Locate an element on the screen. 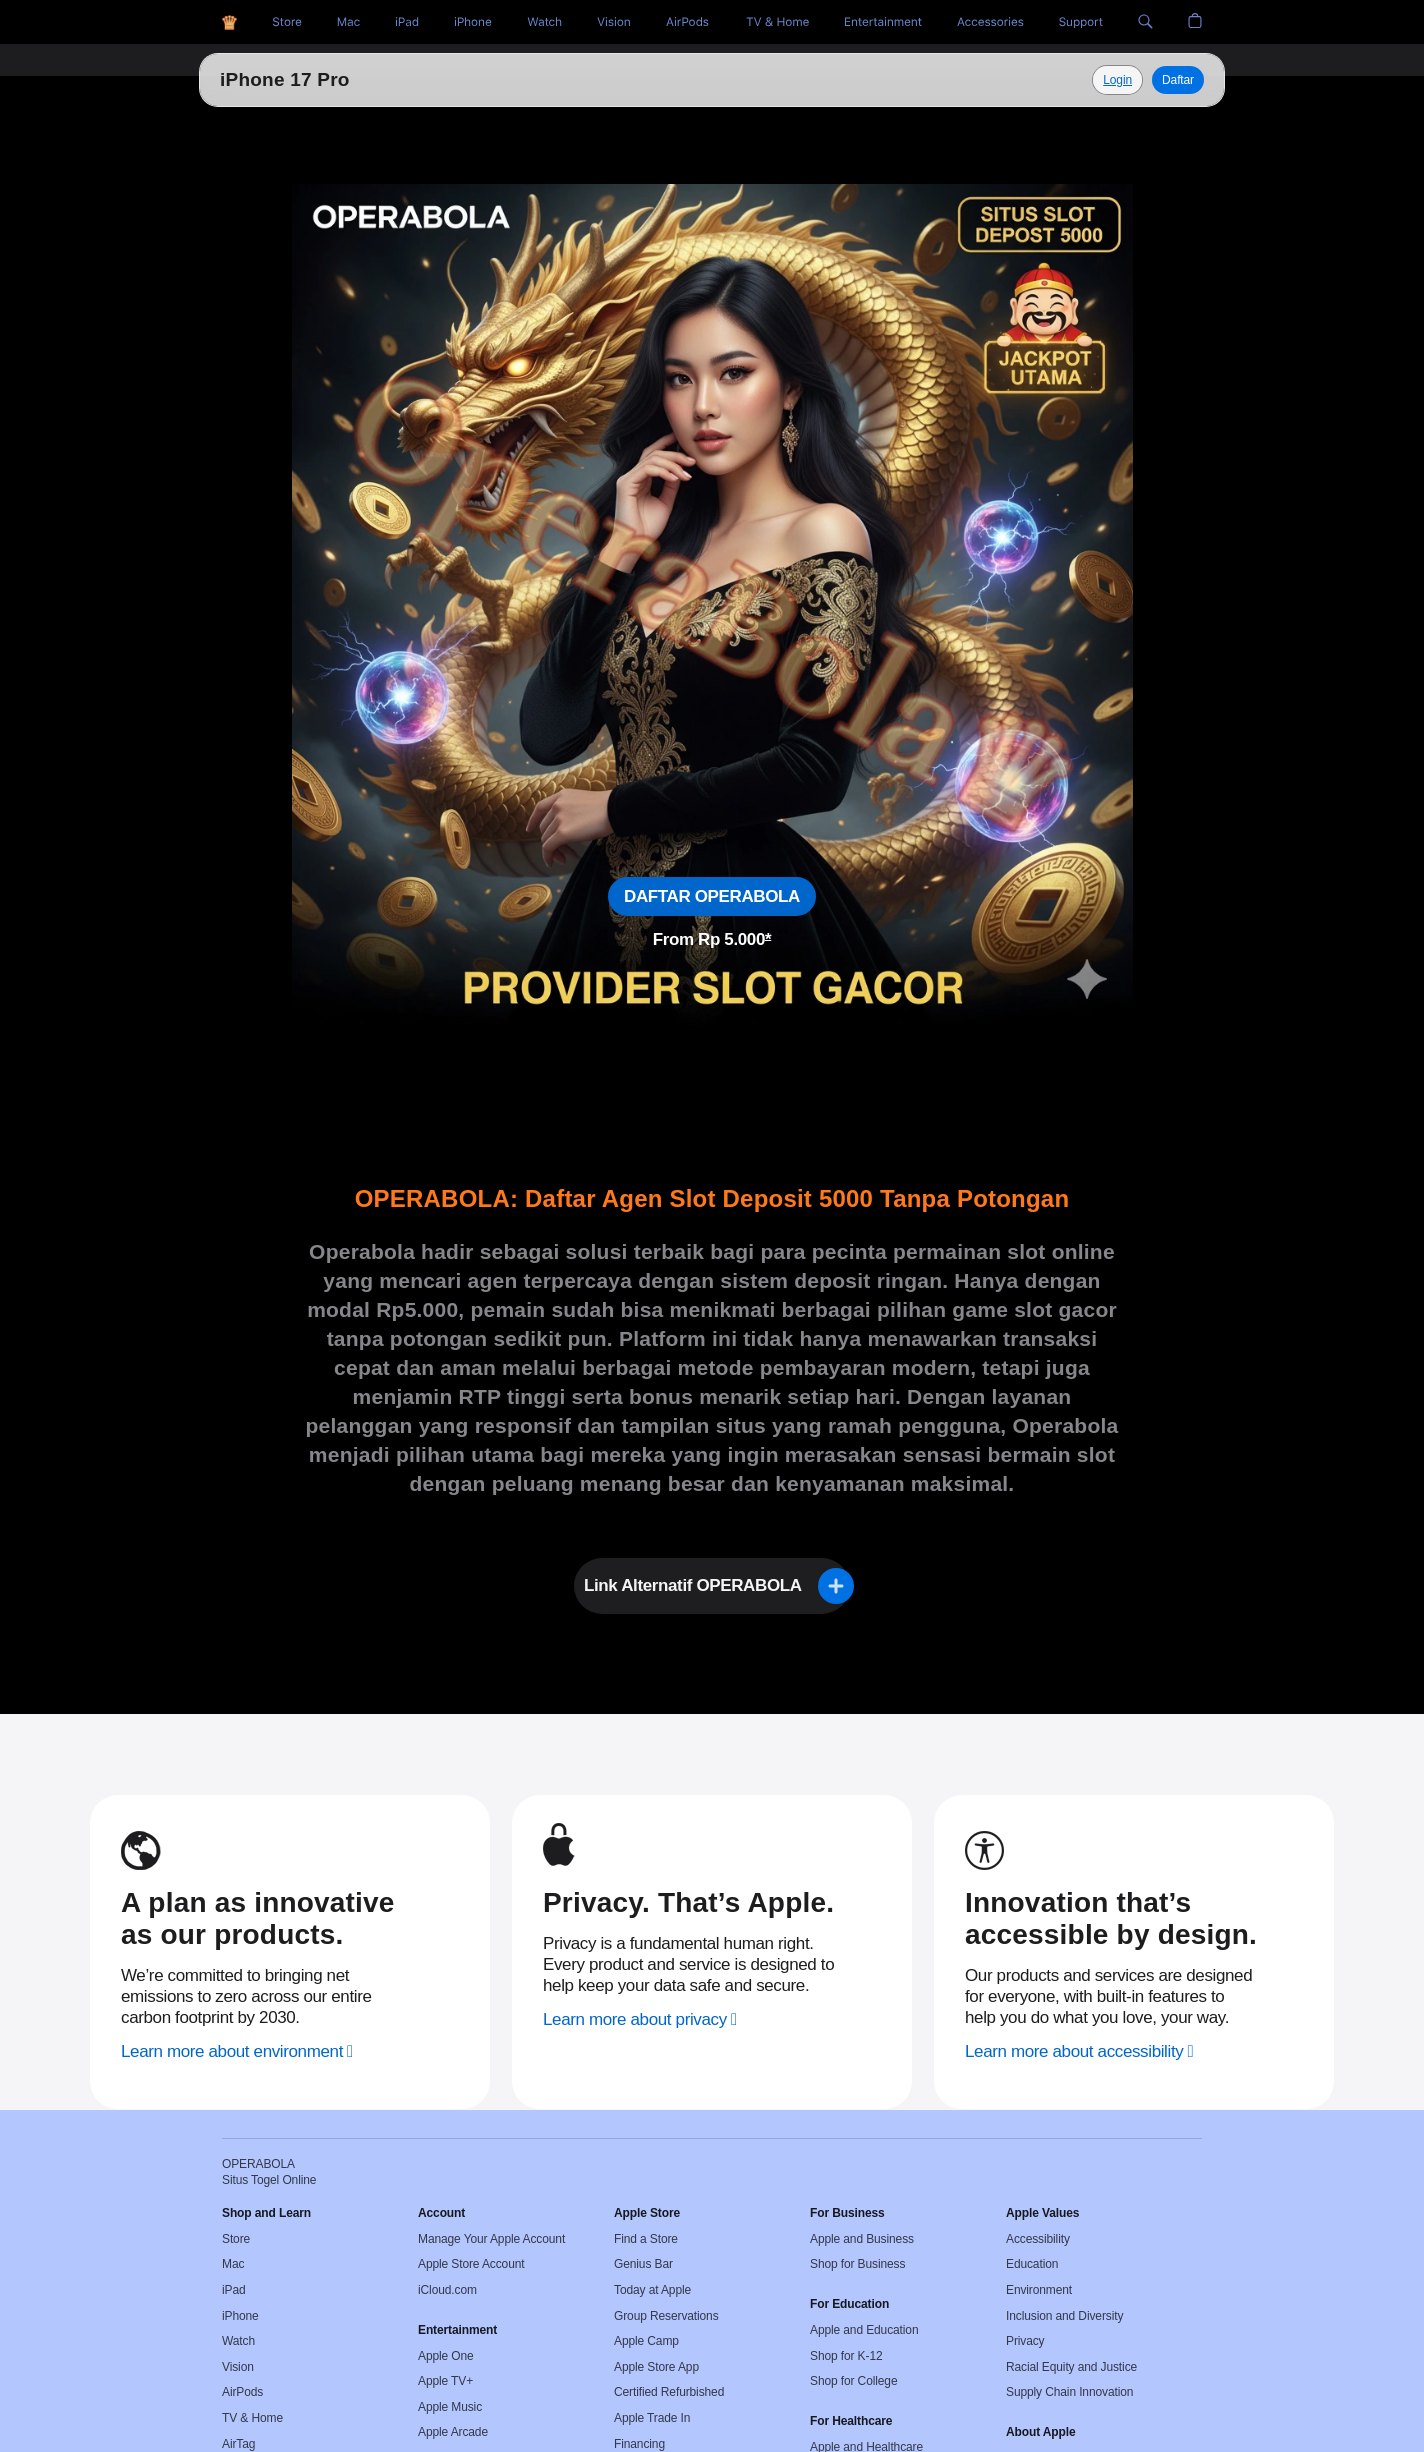 The image size is (1424, 2452). Shop for College is located at coordinates (853, 2381).